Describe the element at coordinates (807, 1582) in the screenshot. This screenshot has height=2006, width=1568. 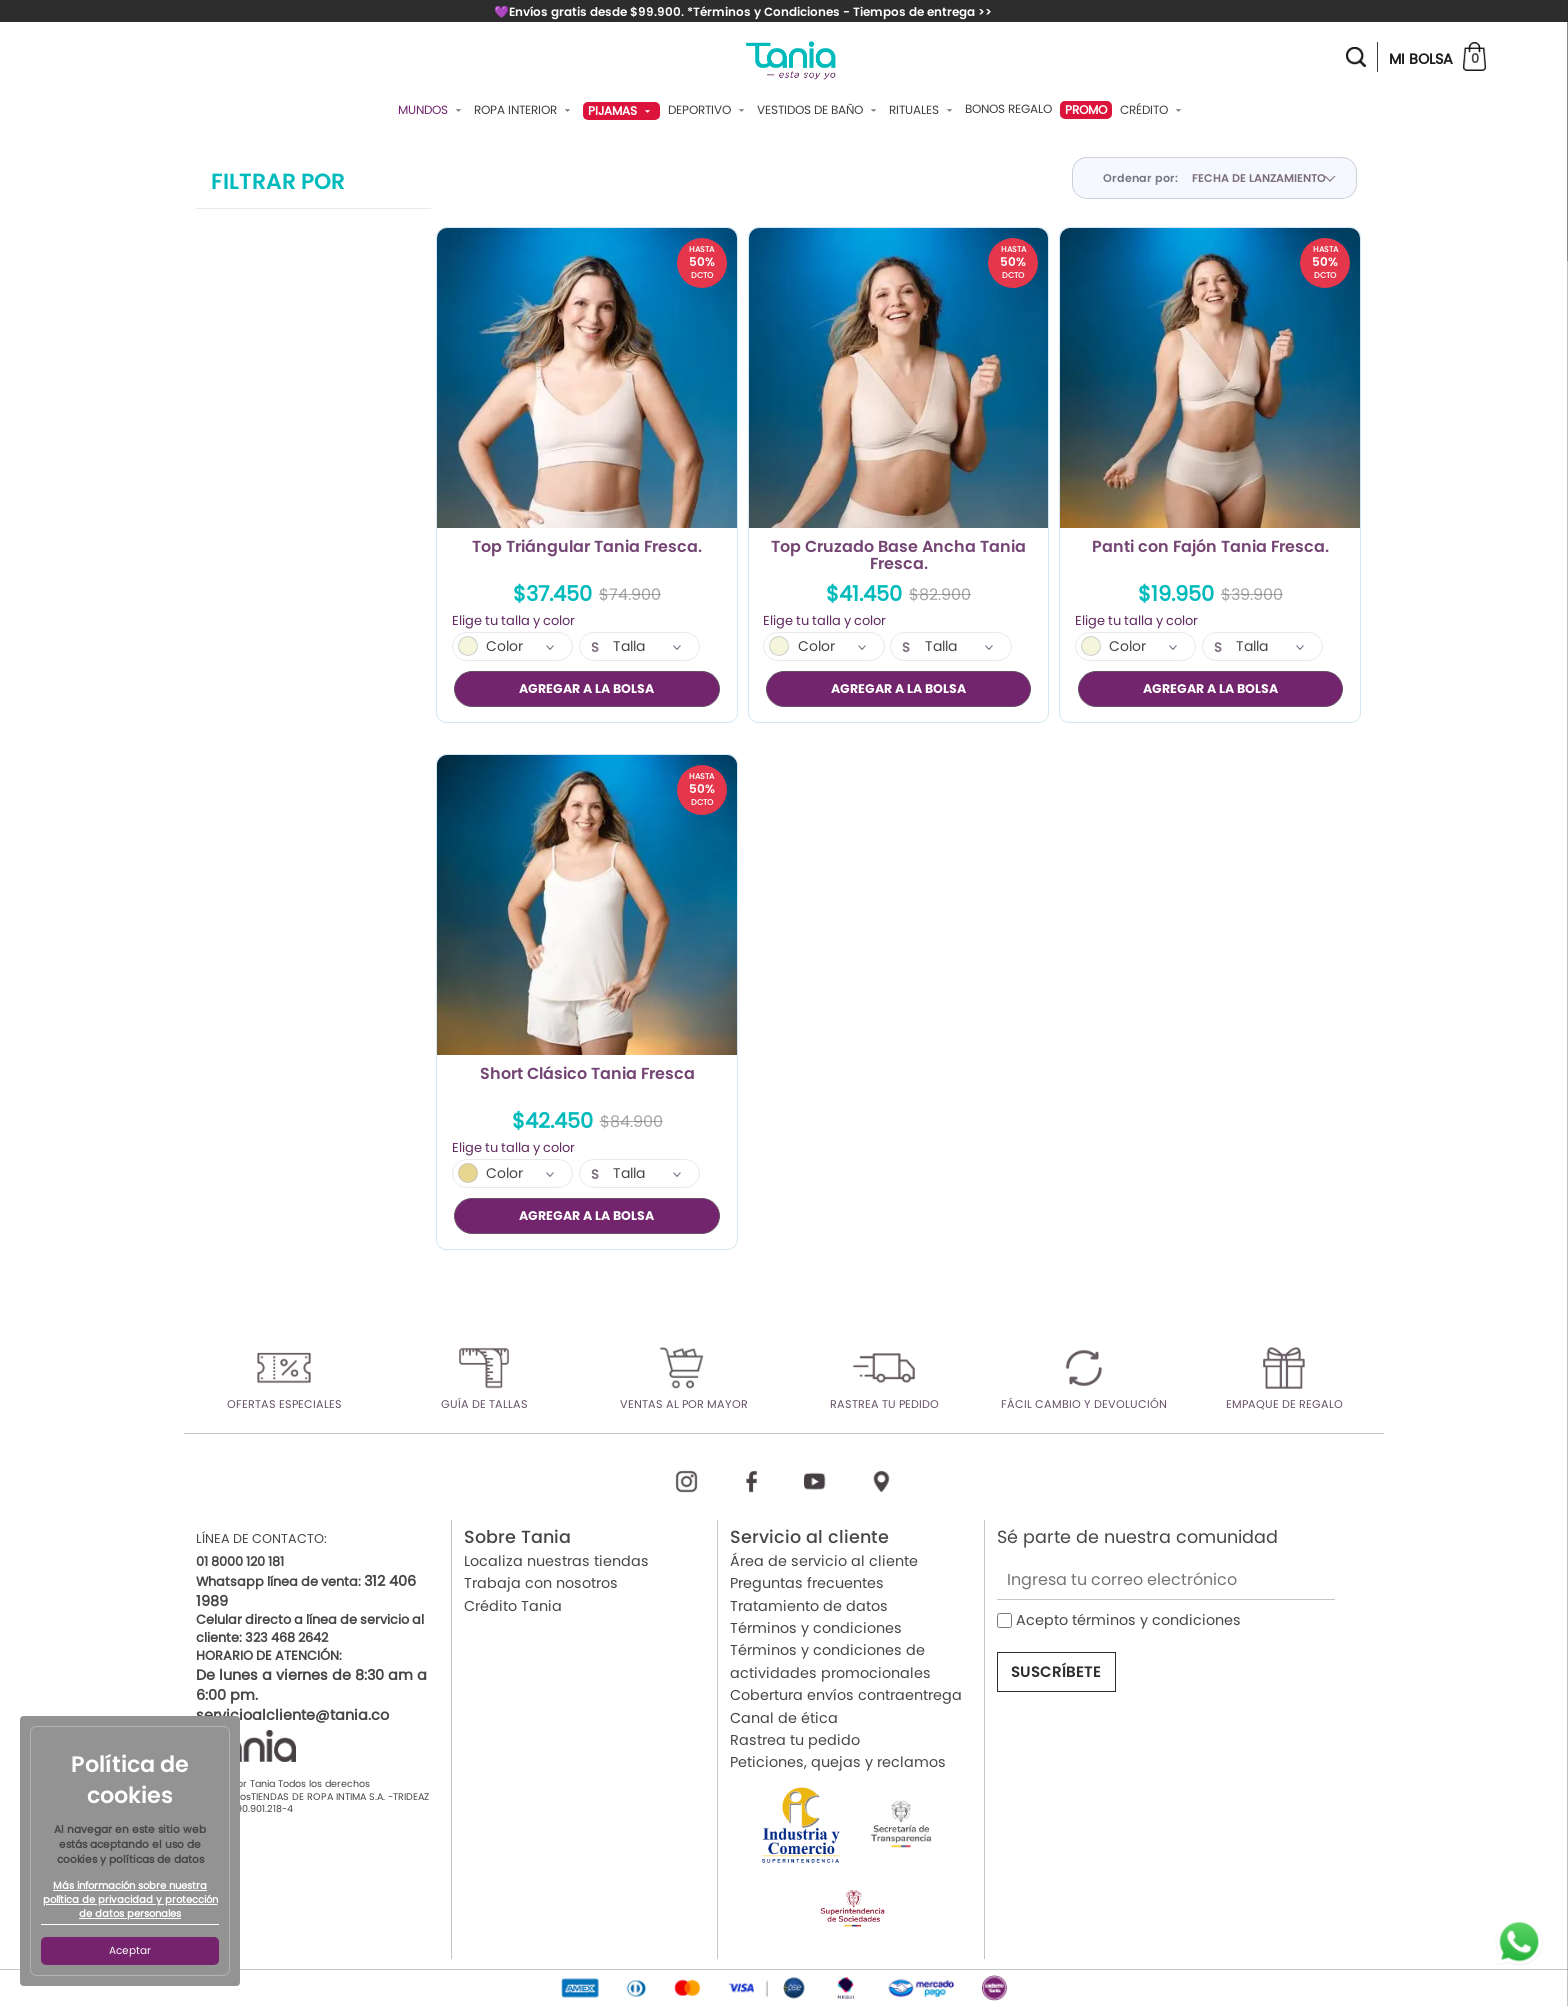
I see `Preguntas frecuentes` at that location.